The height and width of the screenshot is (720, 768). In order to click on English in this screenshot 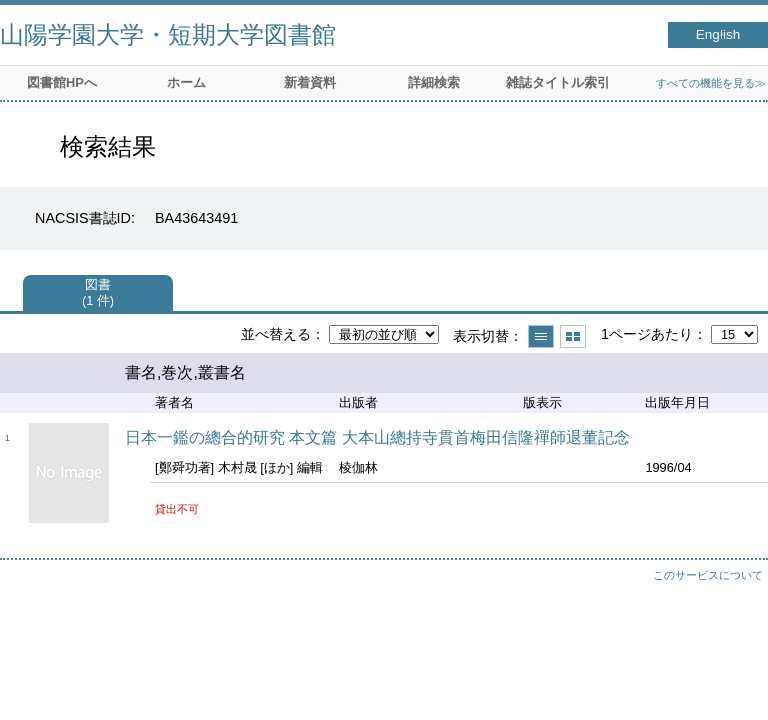, I will do `click(718, 34)`.